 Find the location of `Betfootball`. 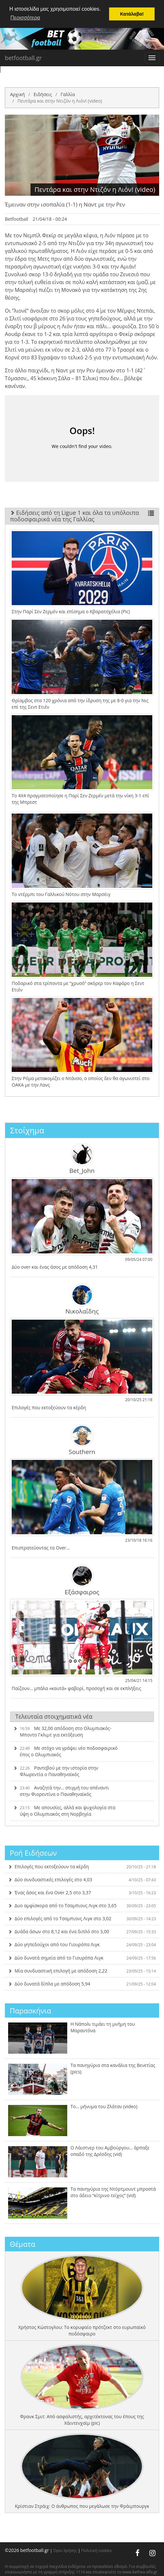

Betfootball is located at coordinates (16, 219).